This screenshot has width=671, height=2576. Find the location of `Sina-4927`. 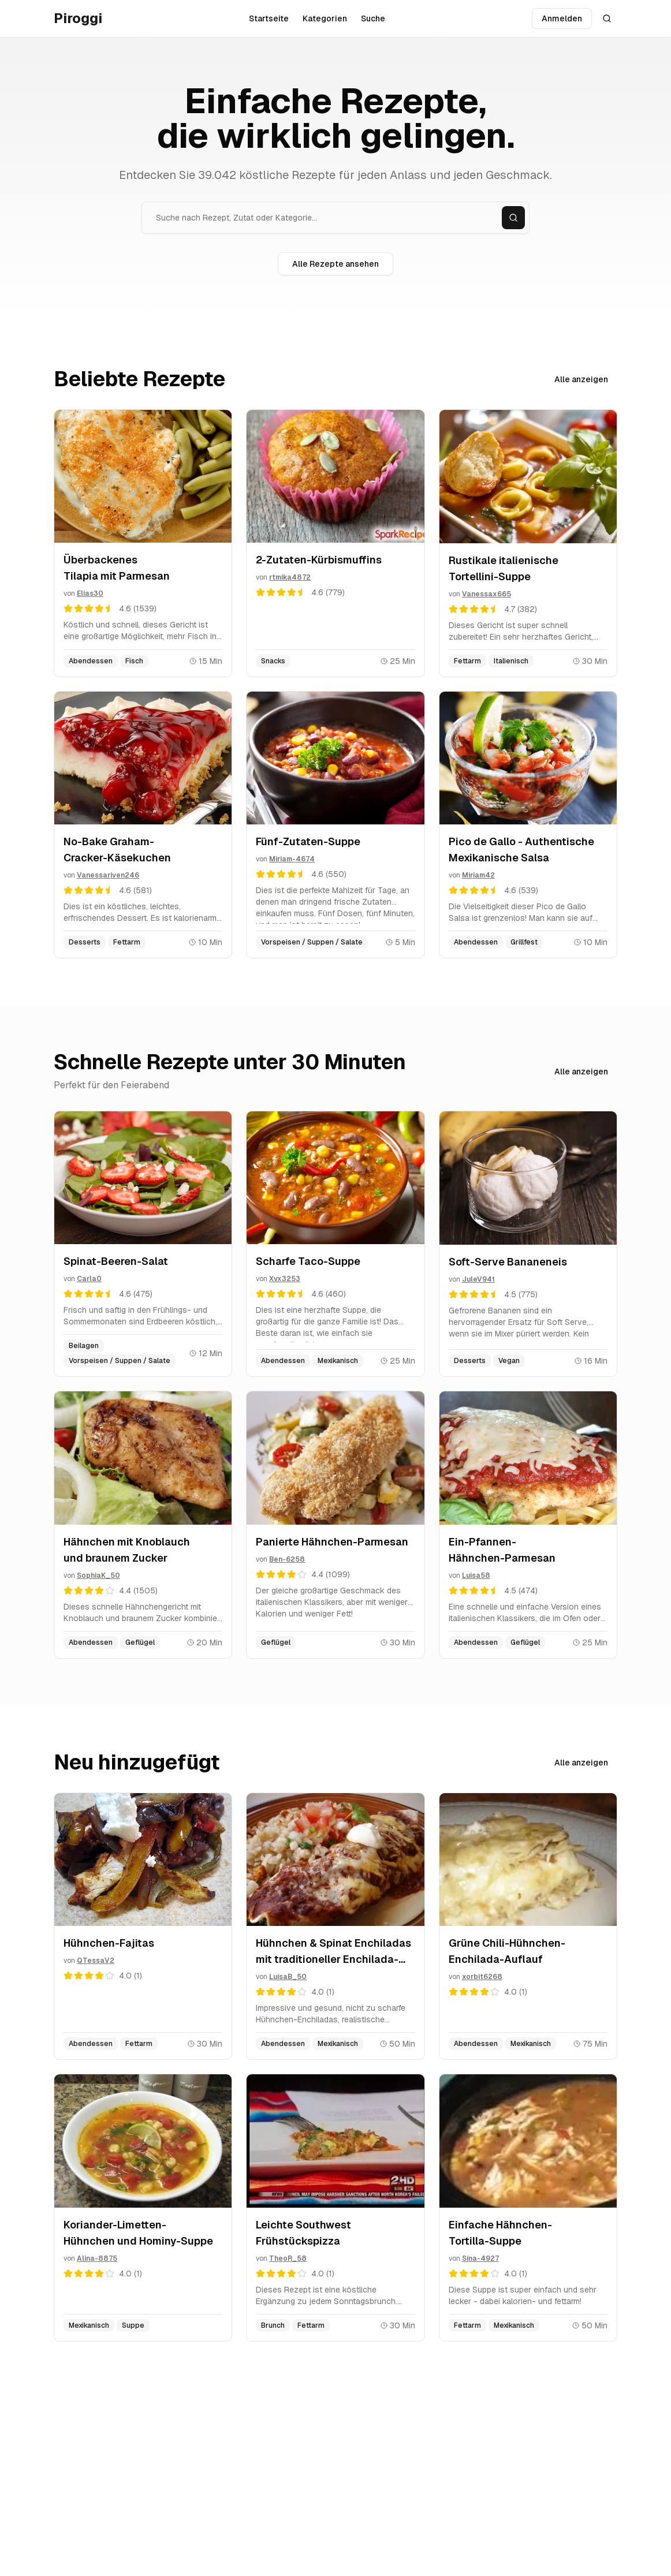

Sina-4927 is located at coordinates (480, 2258).